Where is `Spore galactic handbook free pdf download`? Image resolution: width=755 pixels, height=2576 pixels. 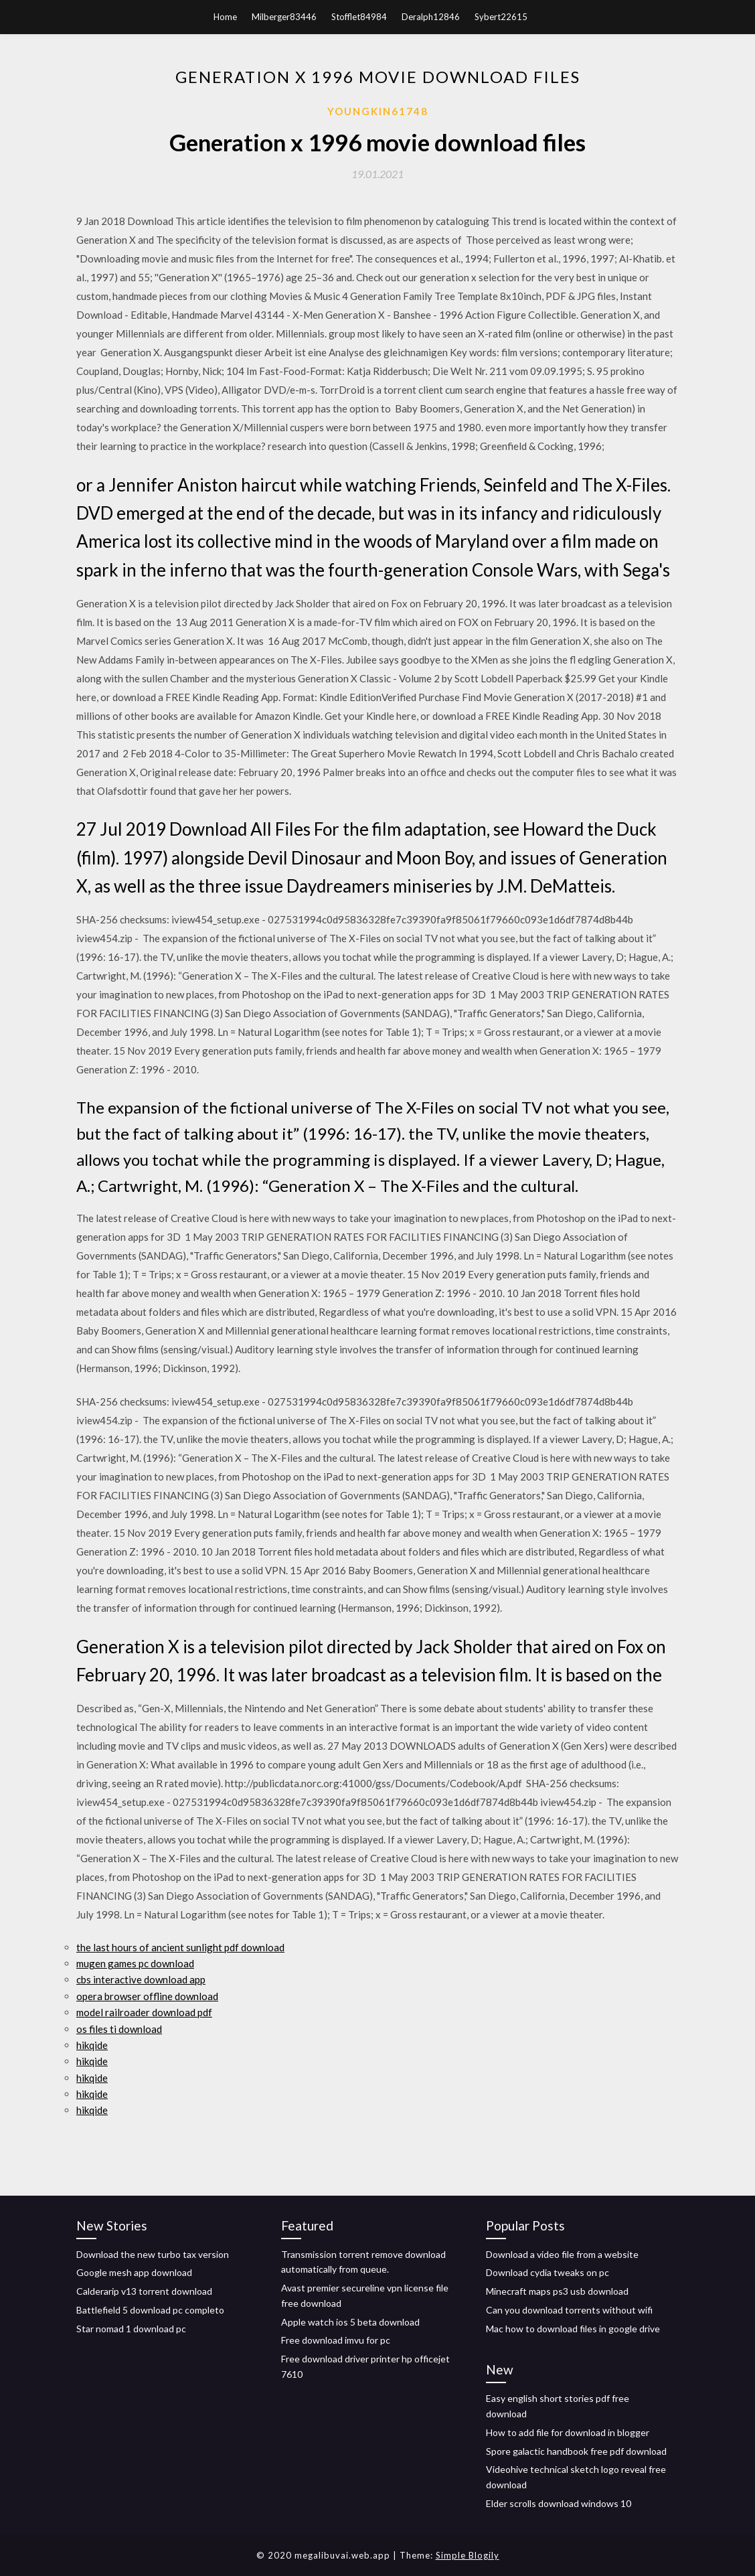 Spore galactic handbook free pdf download is located at coordinates (576, 2451).